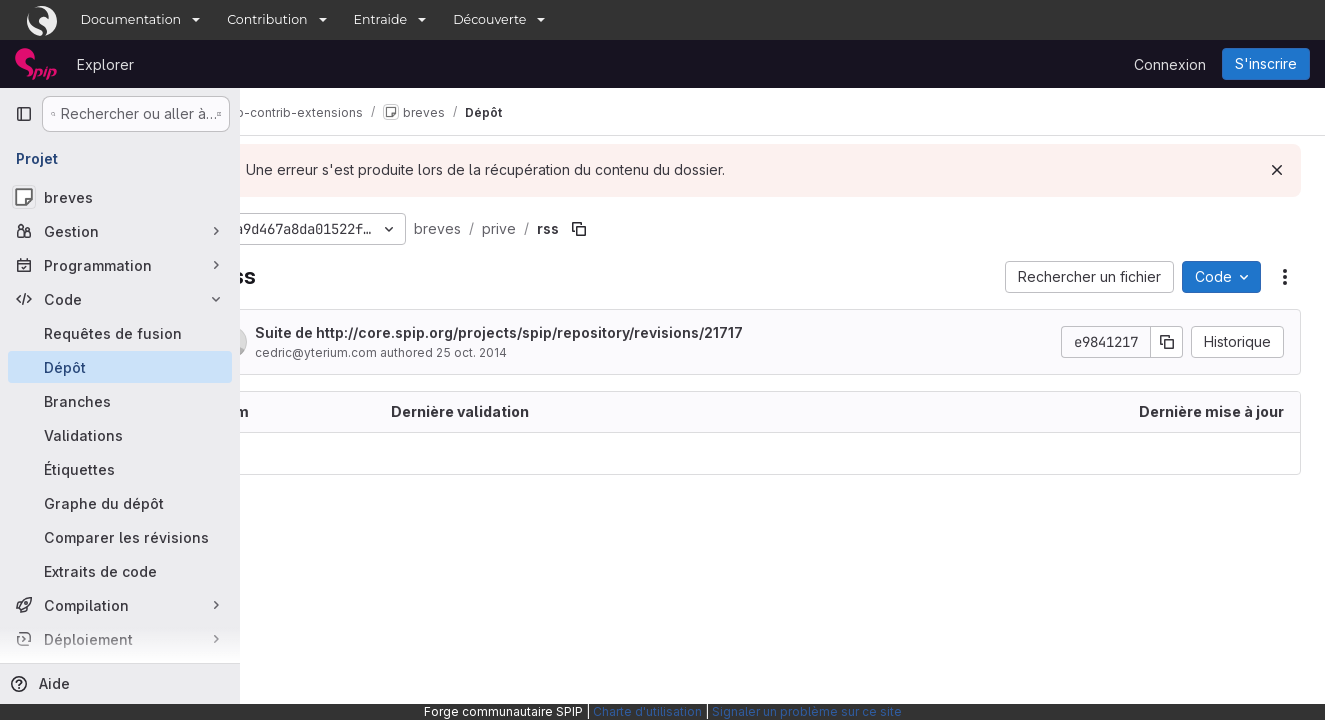  Describe the element at coordinates (120, 197) in the screenshot. I see `[breves]` at that location.